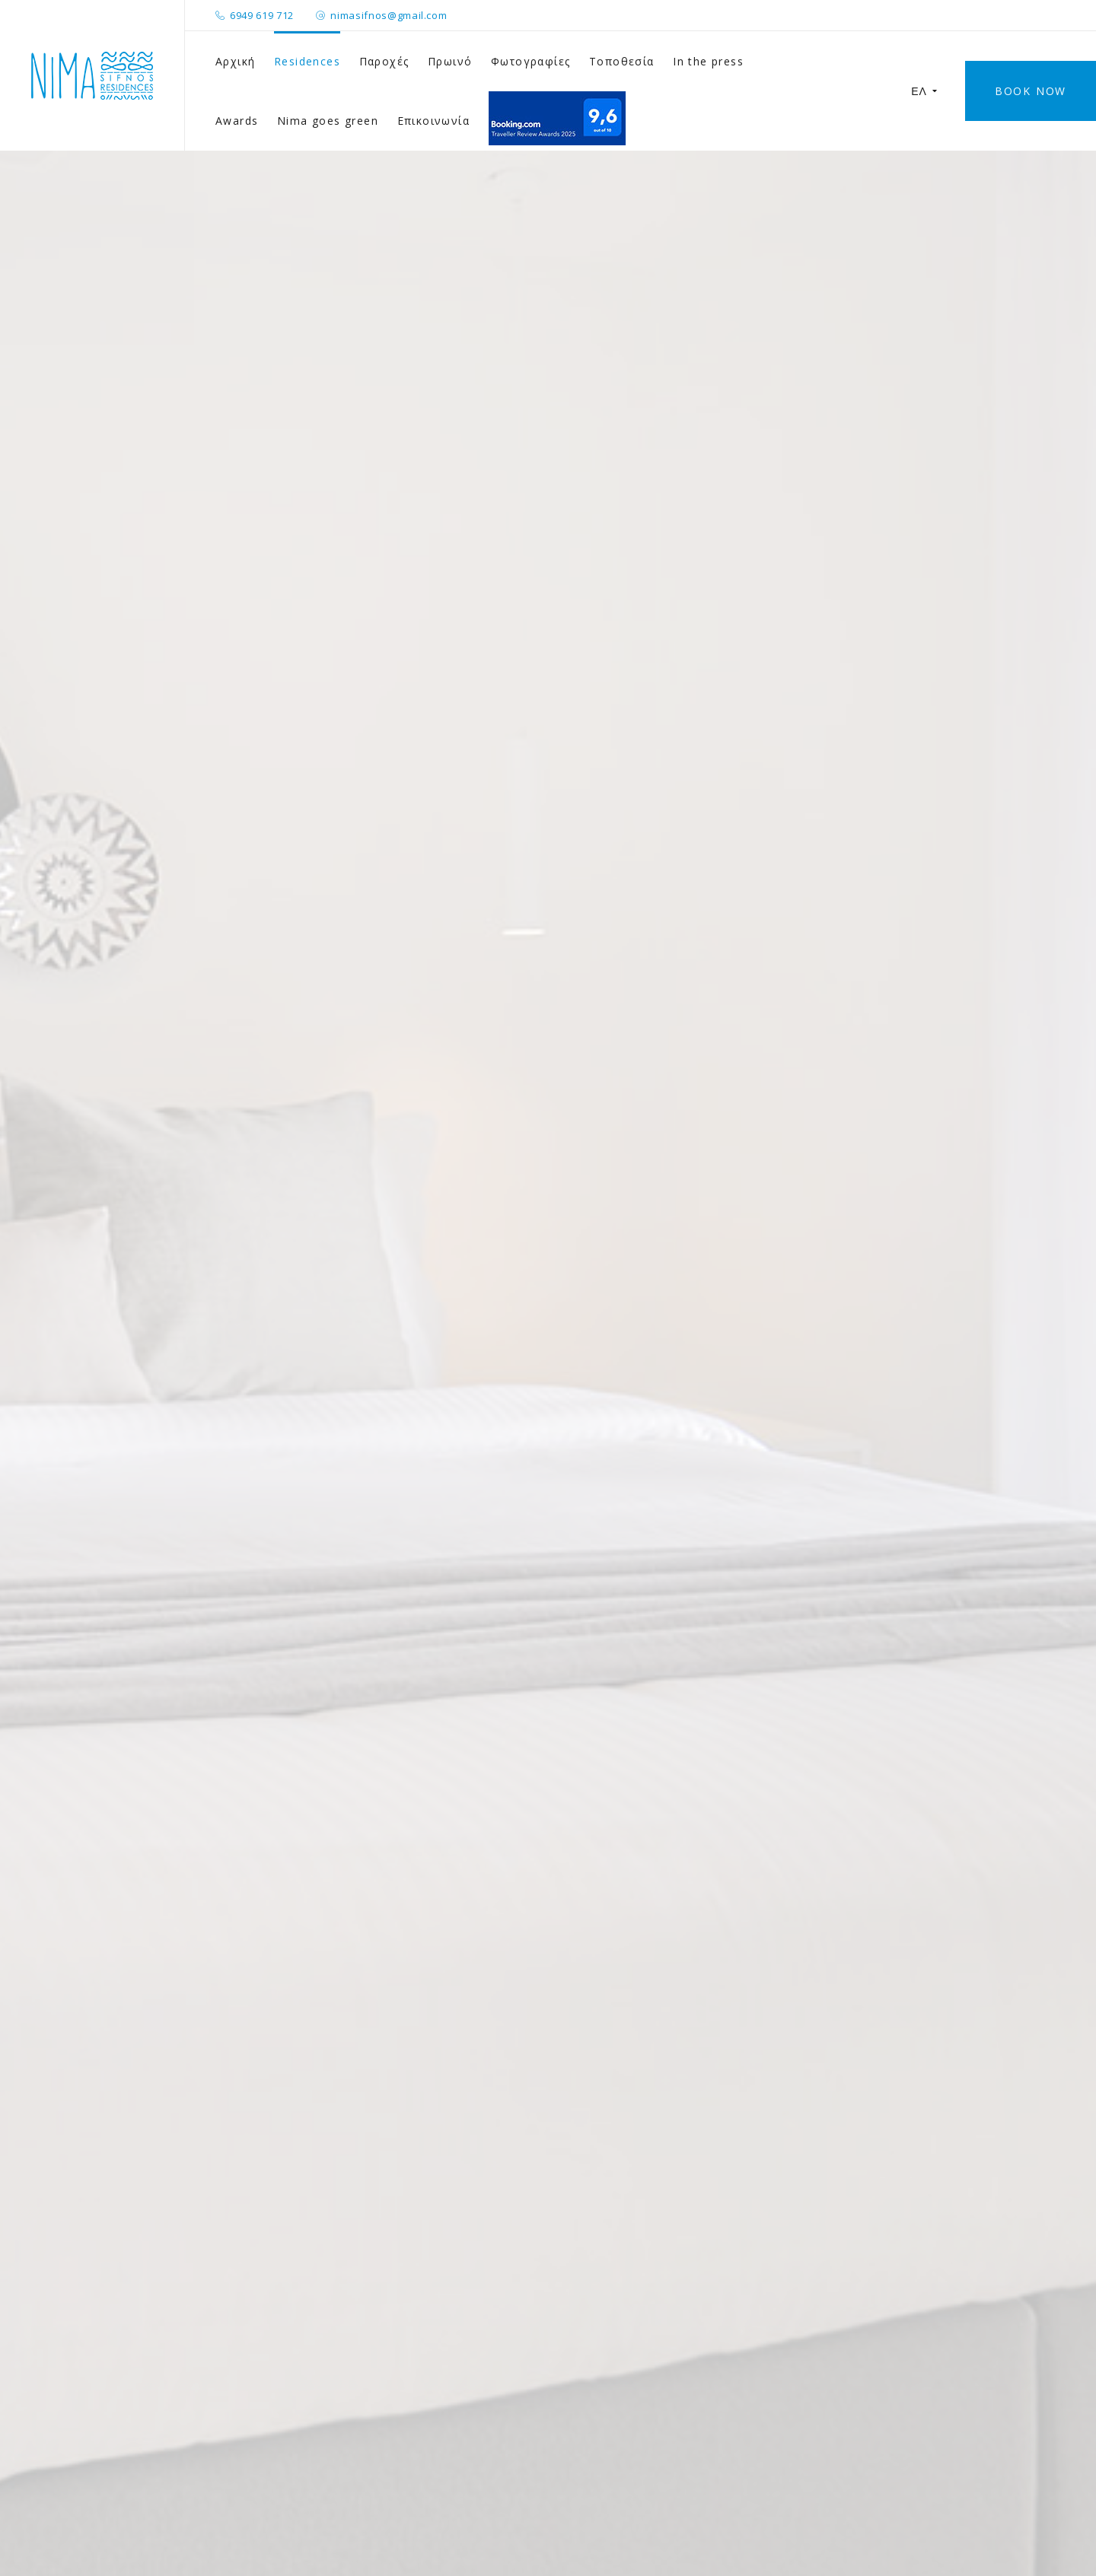 Image resolution: width=1096 pixels, height=2576 pixels. Describe the element at coordinates (388, 15) in the screenshot. I see `nimasifnos@gmail.com` at that location.